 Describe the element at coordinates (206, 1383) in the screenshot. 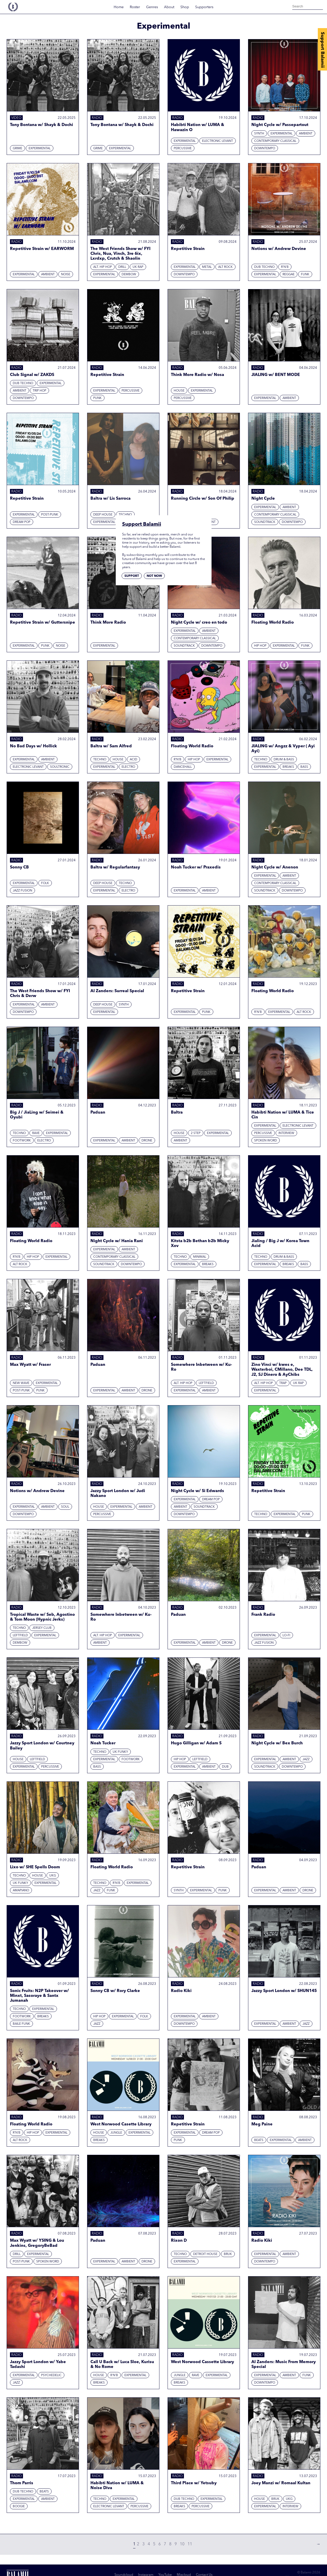

I see `Leftfield` at that location.